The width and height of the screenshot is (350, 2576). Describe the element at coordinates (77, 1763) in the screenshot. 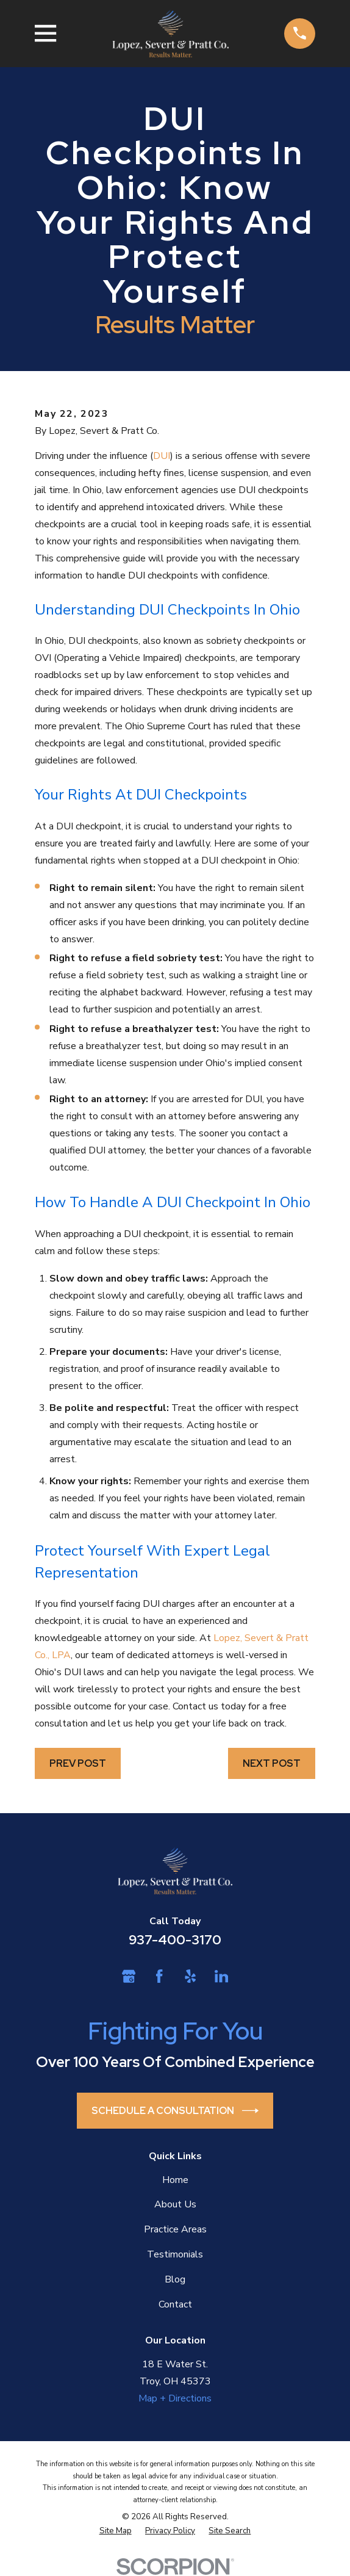

I see `Prev Post` at that location.